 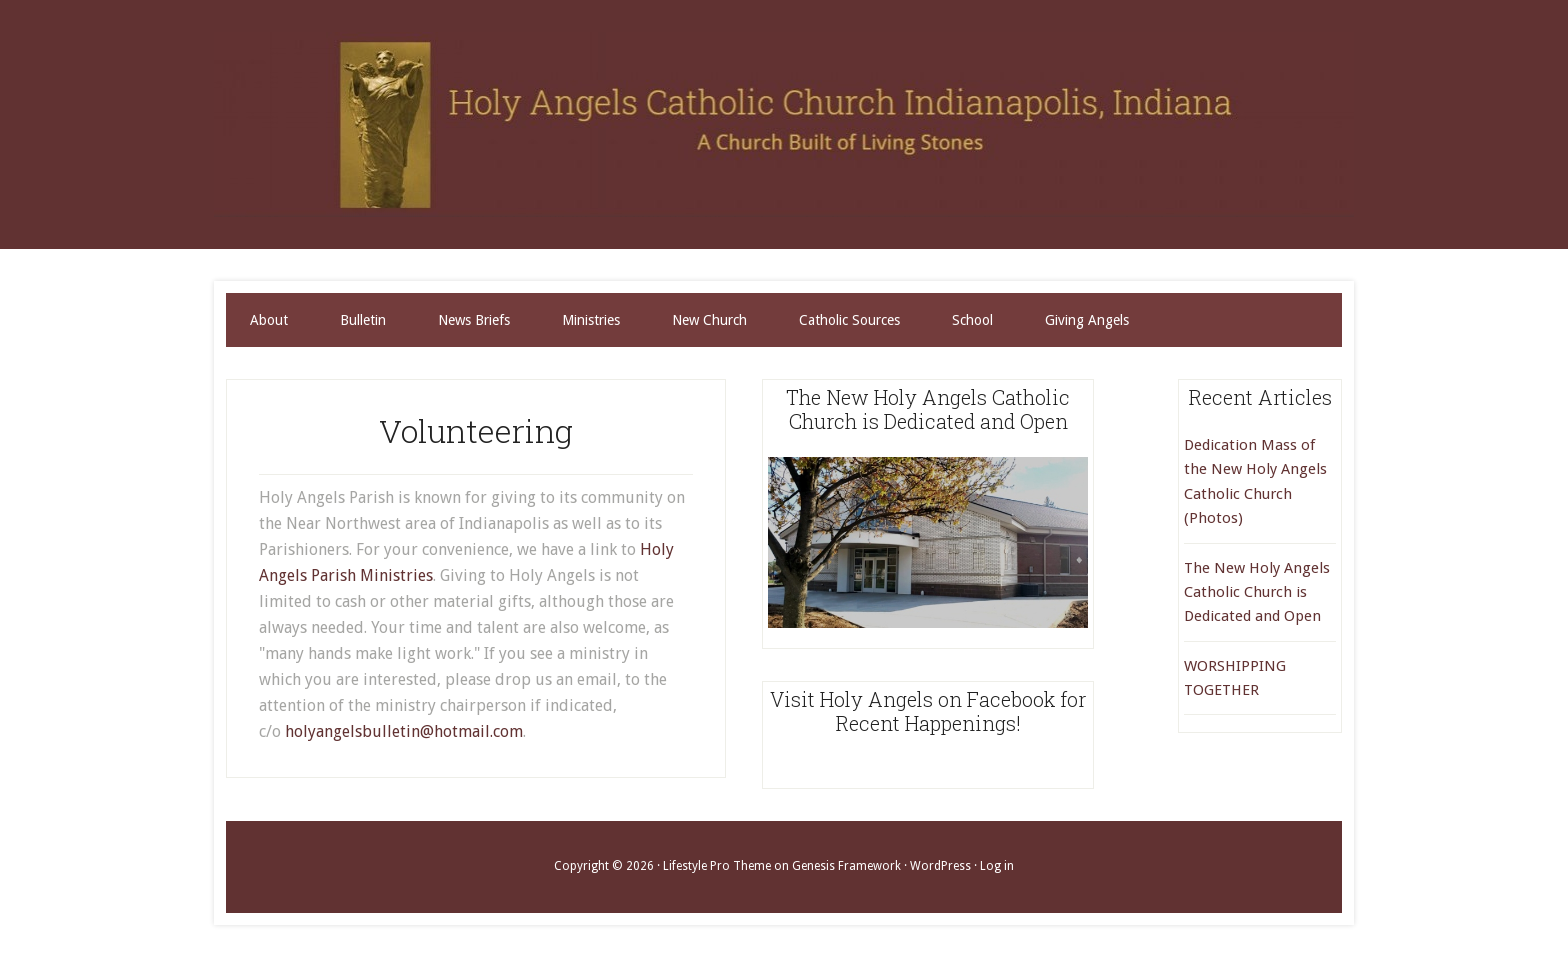 What do you see at coordinates (1257, 592) in the screenshot?
I see `The New Holy Angels Catholic Church is Dedicated and Open` at bounding box center [1257, 592].